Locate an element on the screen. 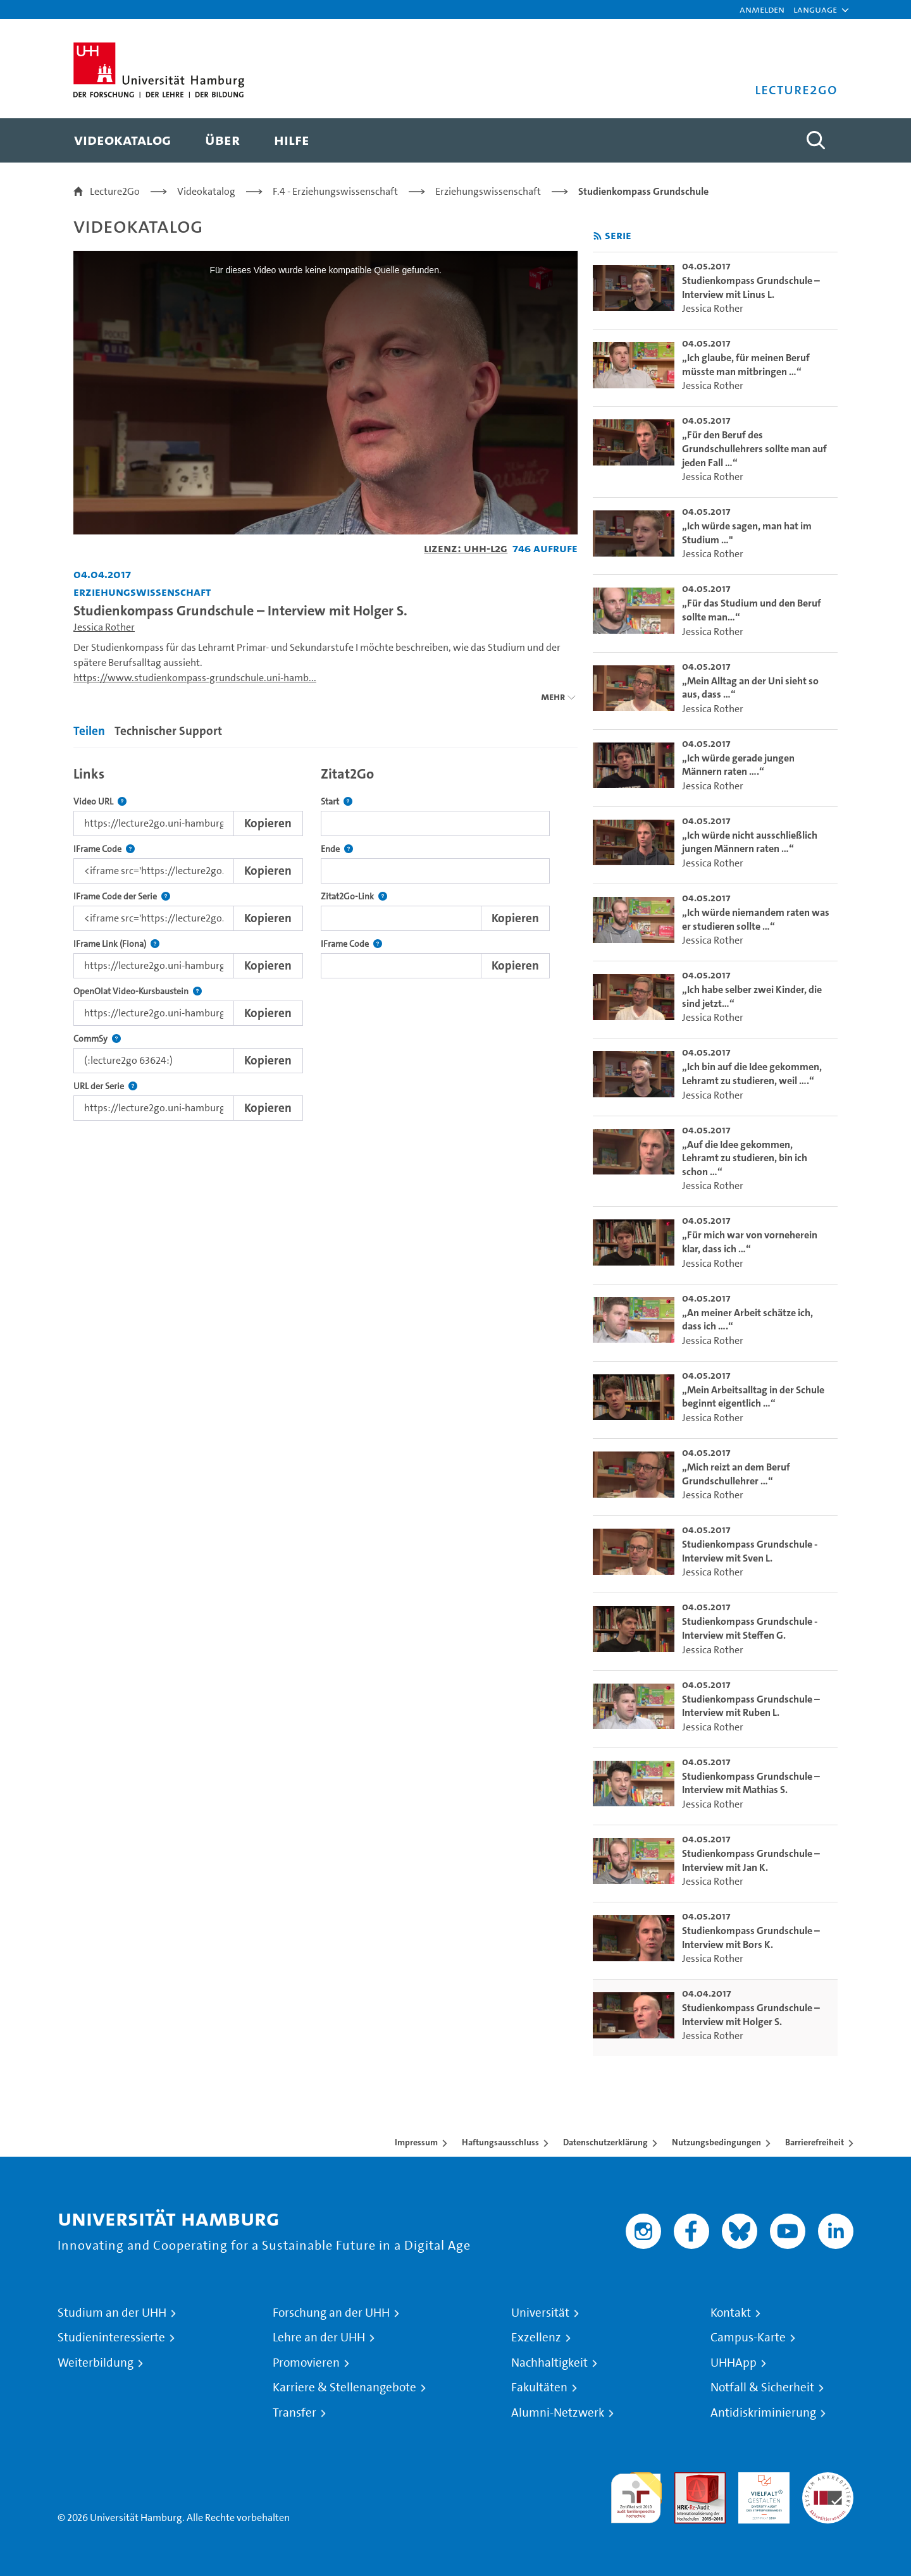  F.4 - Erziehungswissenschaft is located at coordinates (335, 191).